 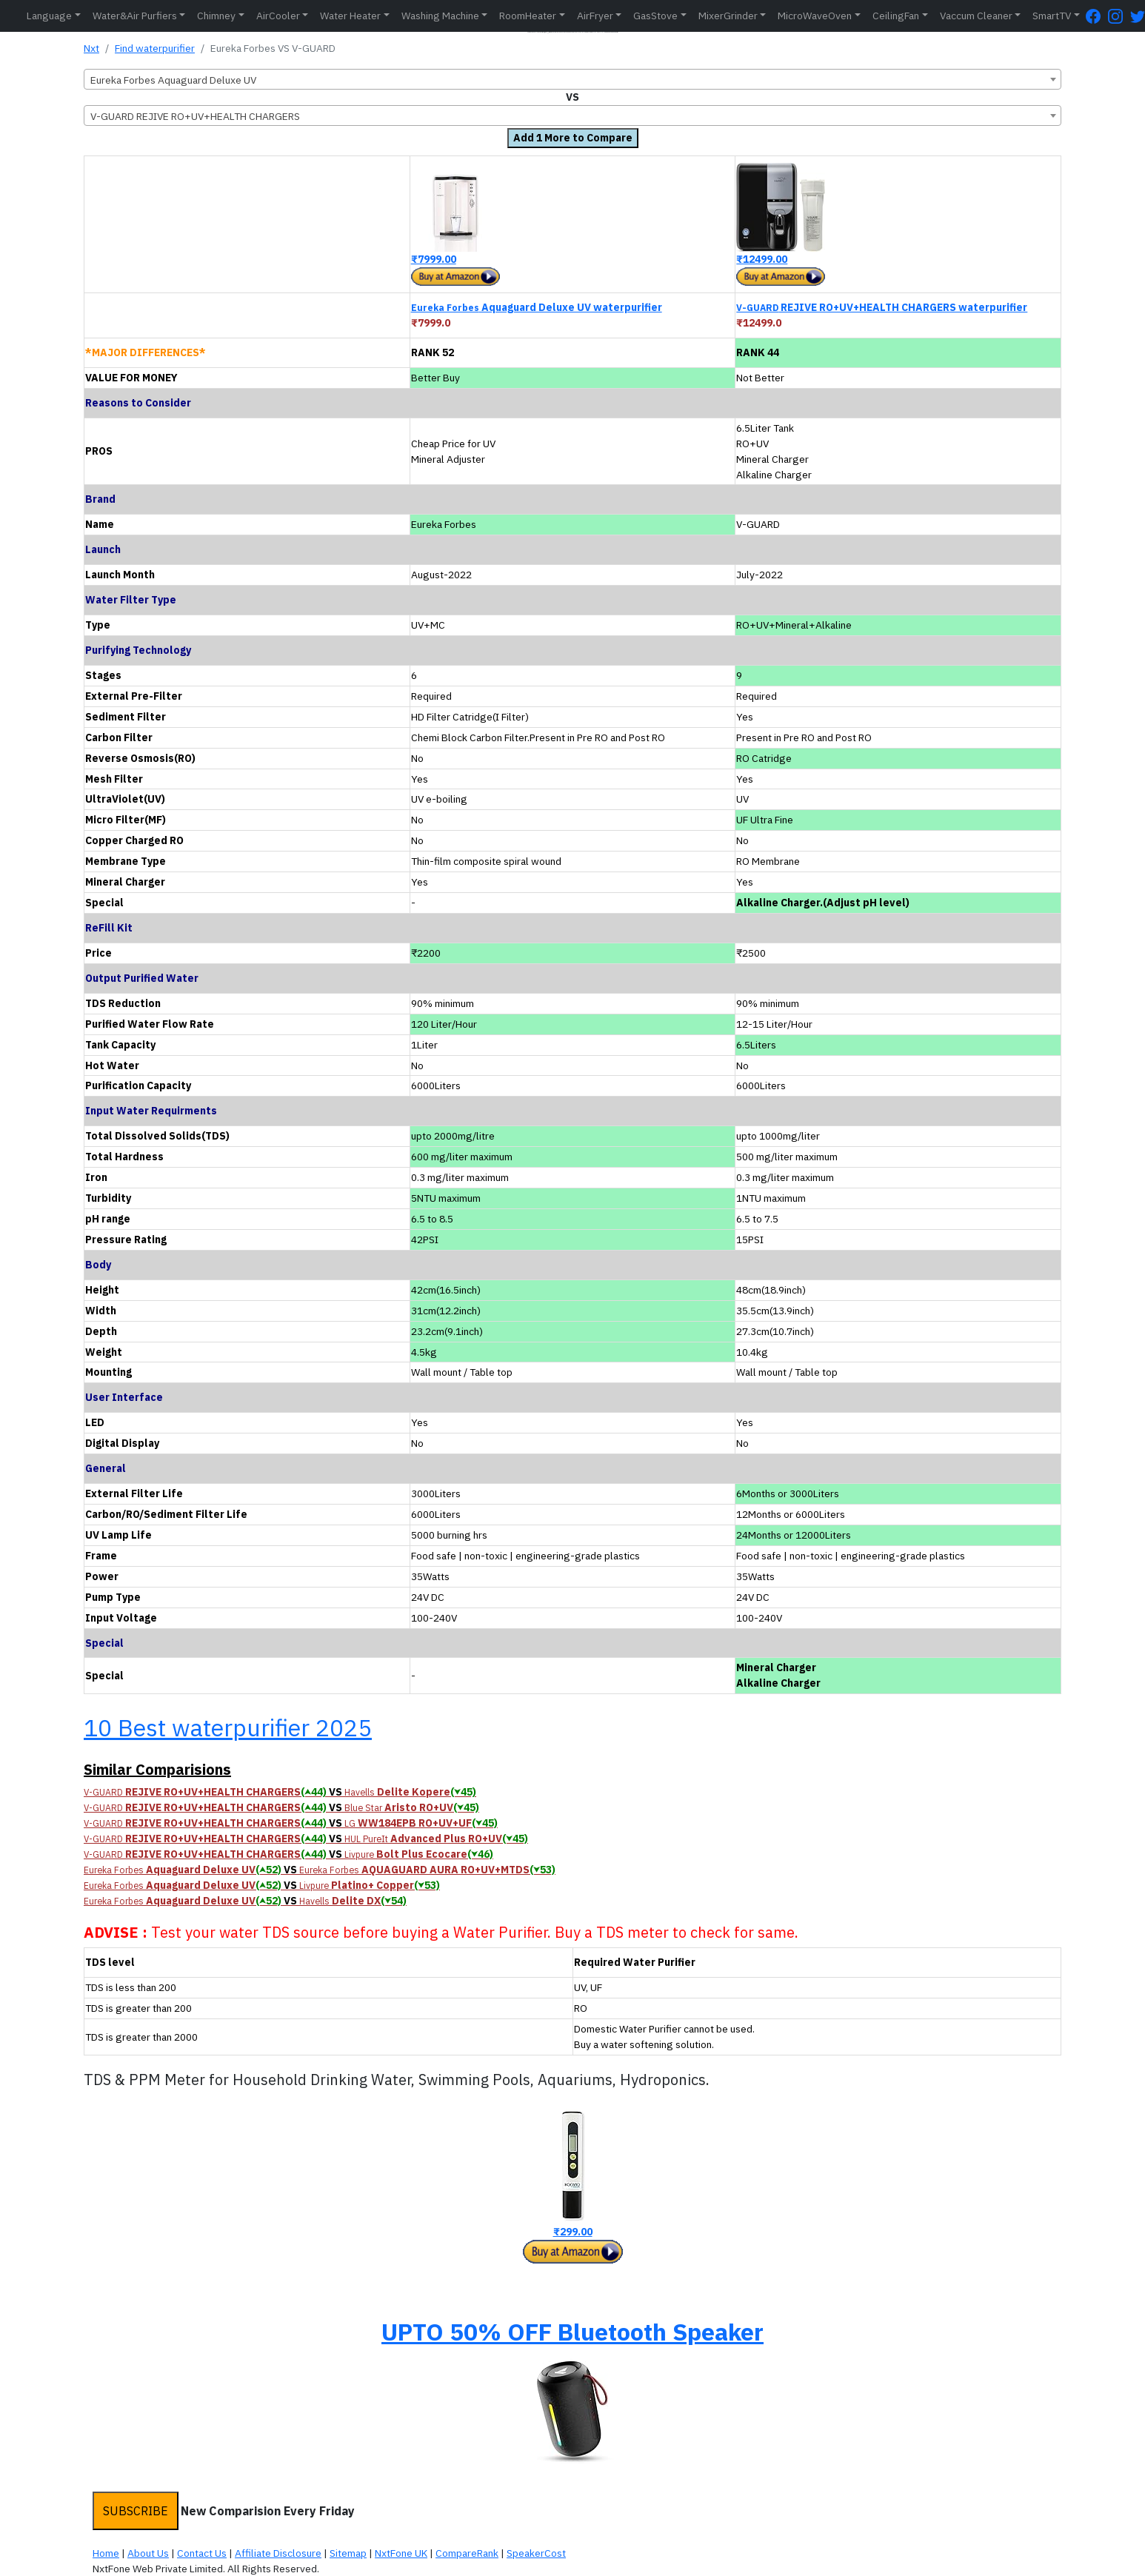 I want to click on Language, so click(x=49, y=15).